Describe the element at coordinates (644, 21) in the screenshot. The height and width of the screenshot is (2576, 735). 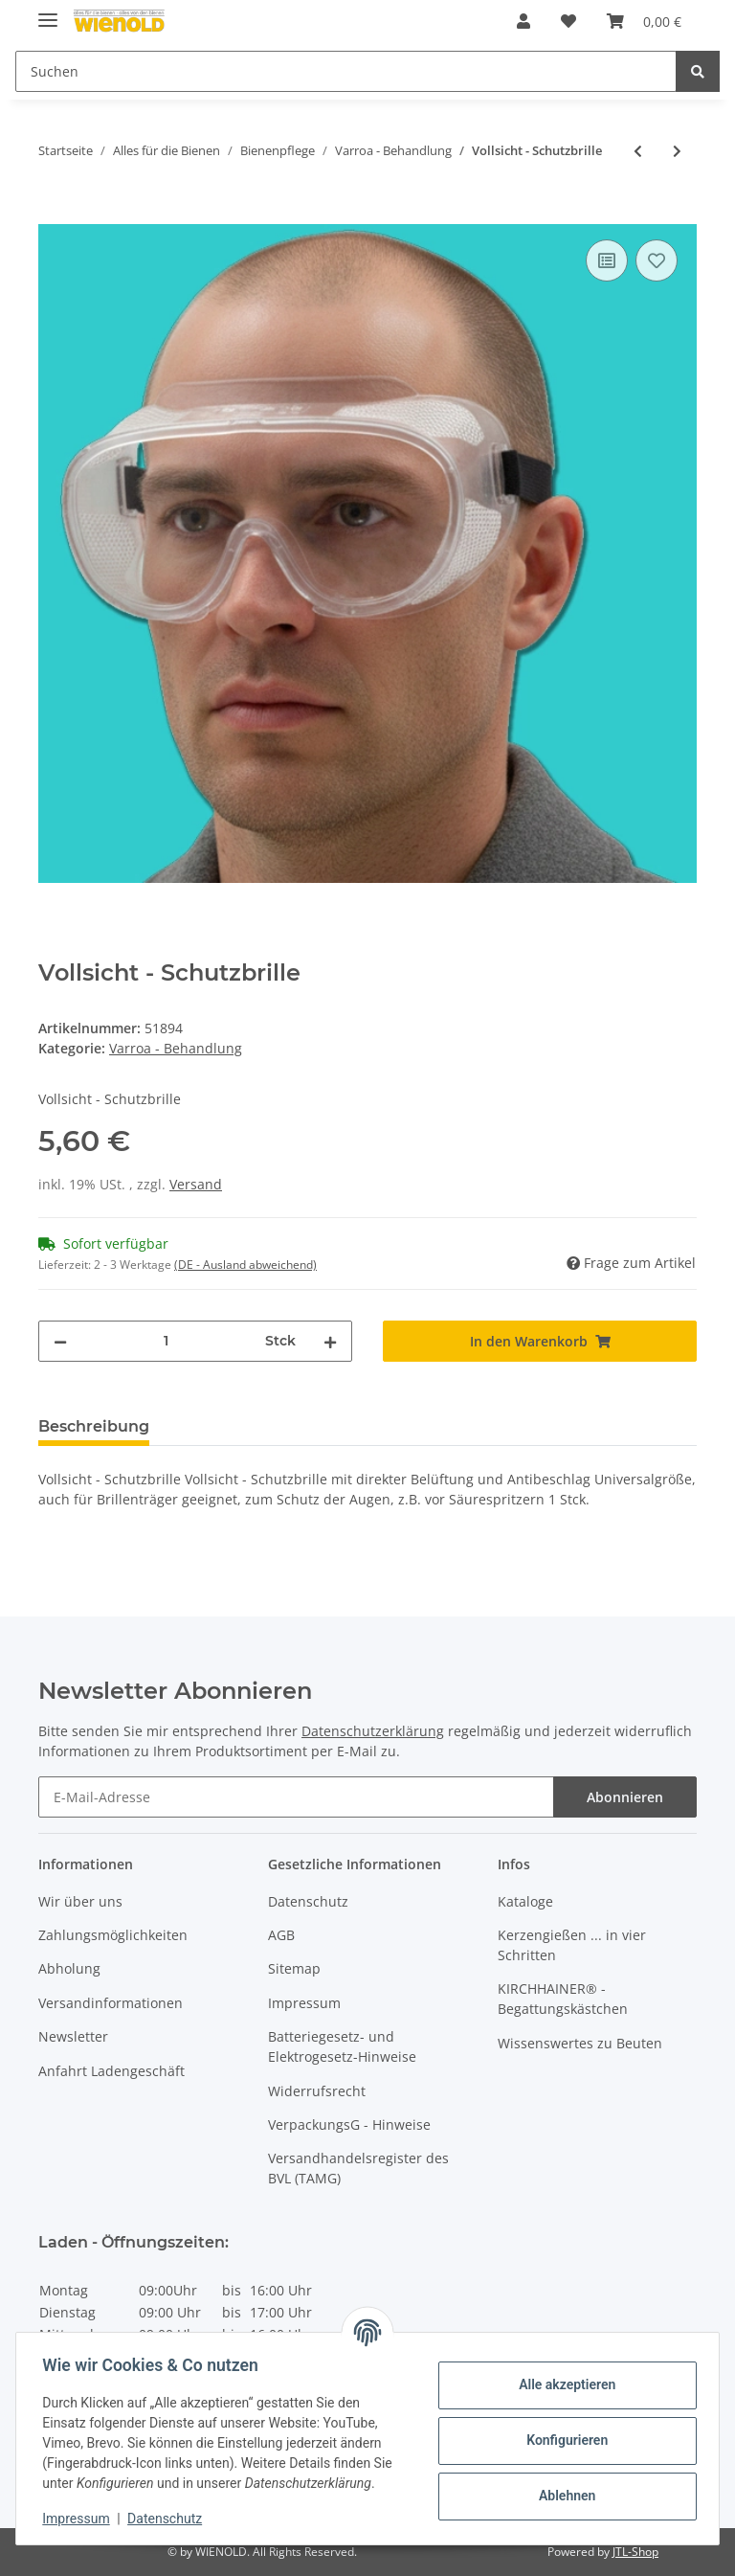
I see `[Warenkorb]` at that location.